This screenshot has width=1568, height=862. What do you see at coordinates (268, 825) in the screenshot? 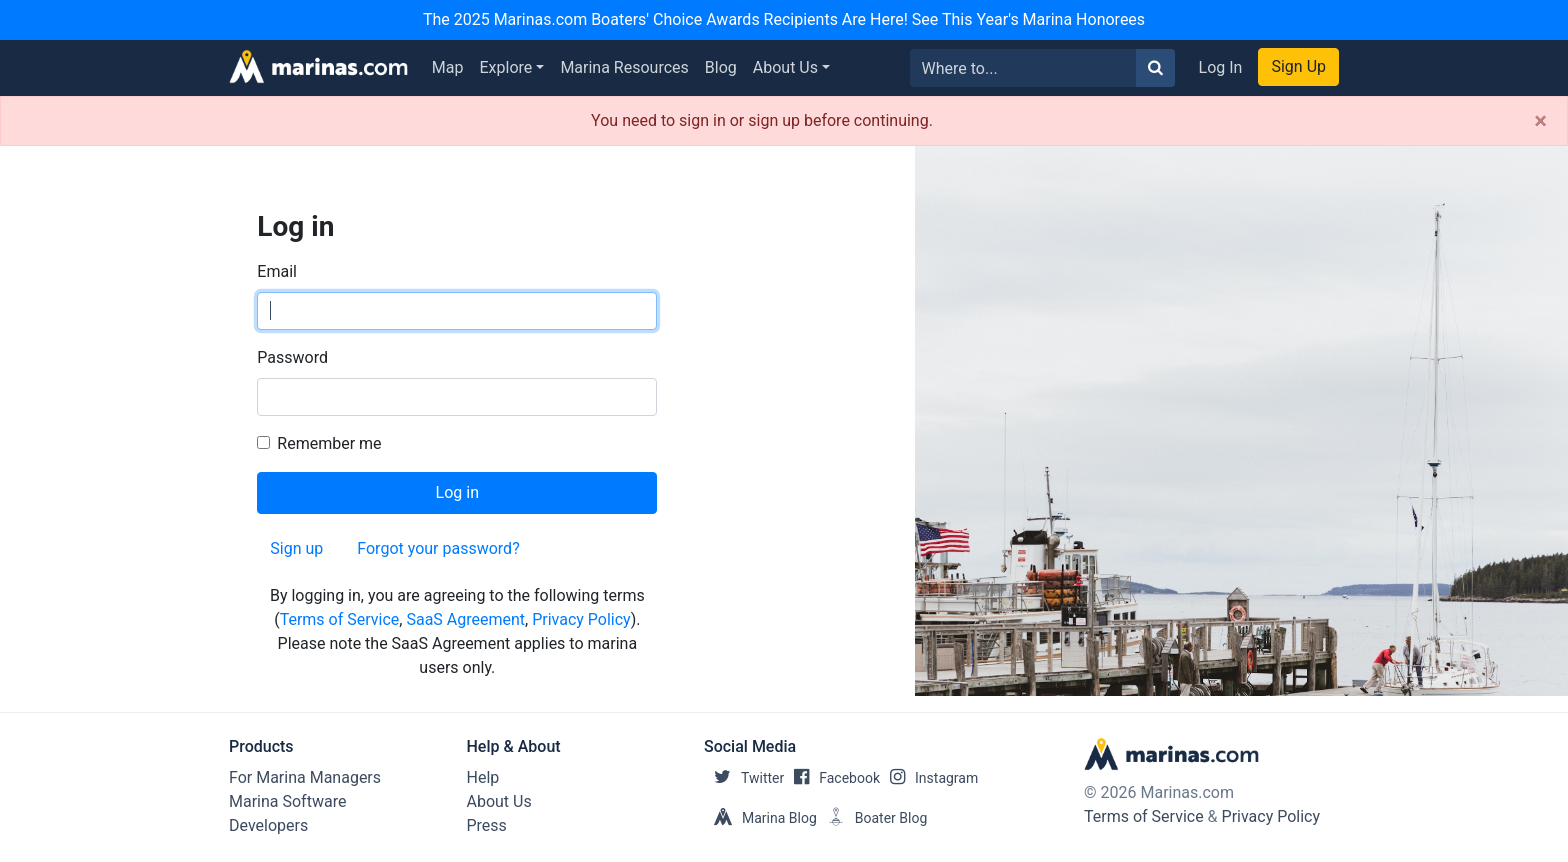
I see `Developers` at bounding box center [268, 825].